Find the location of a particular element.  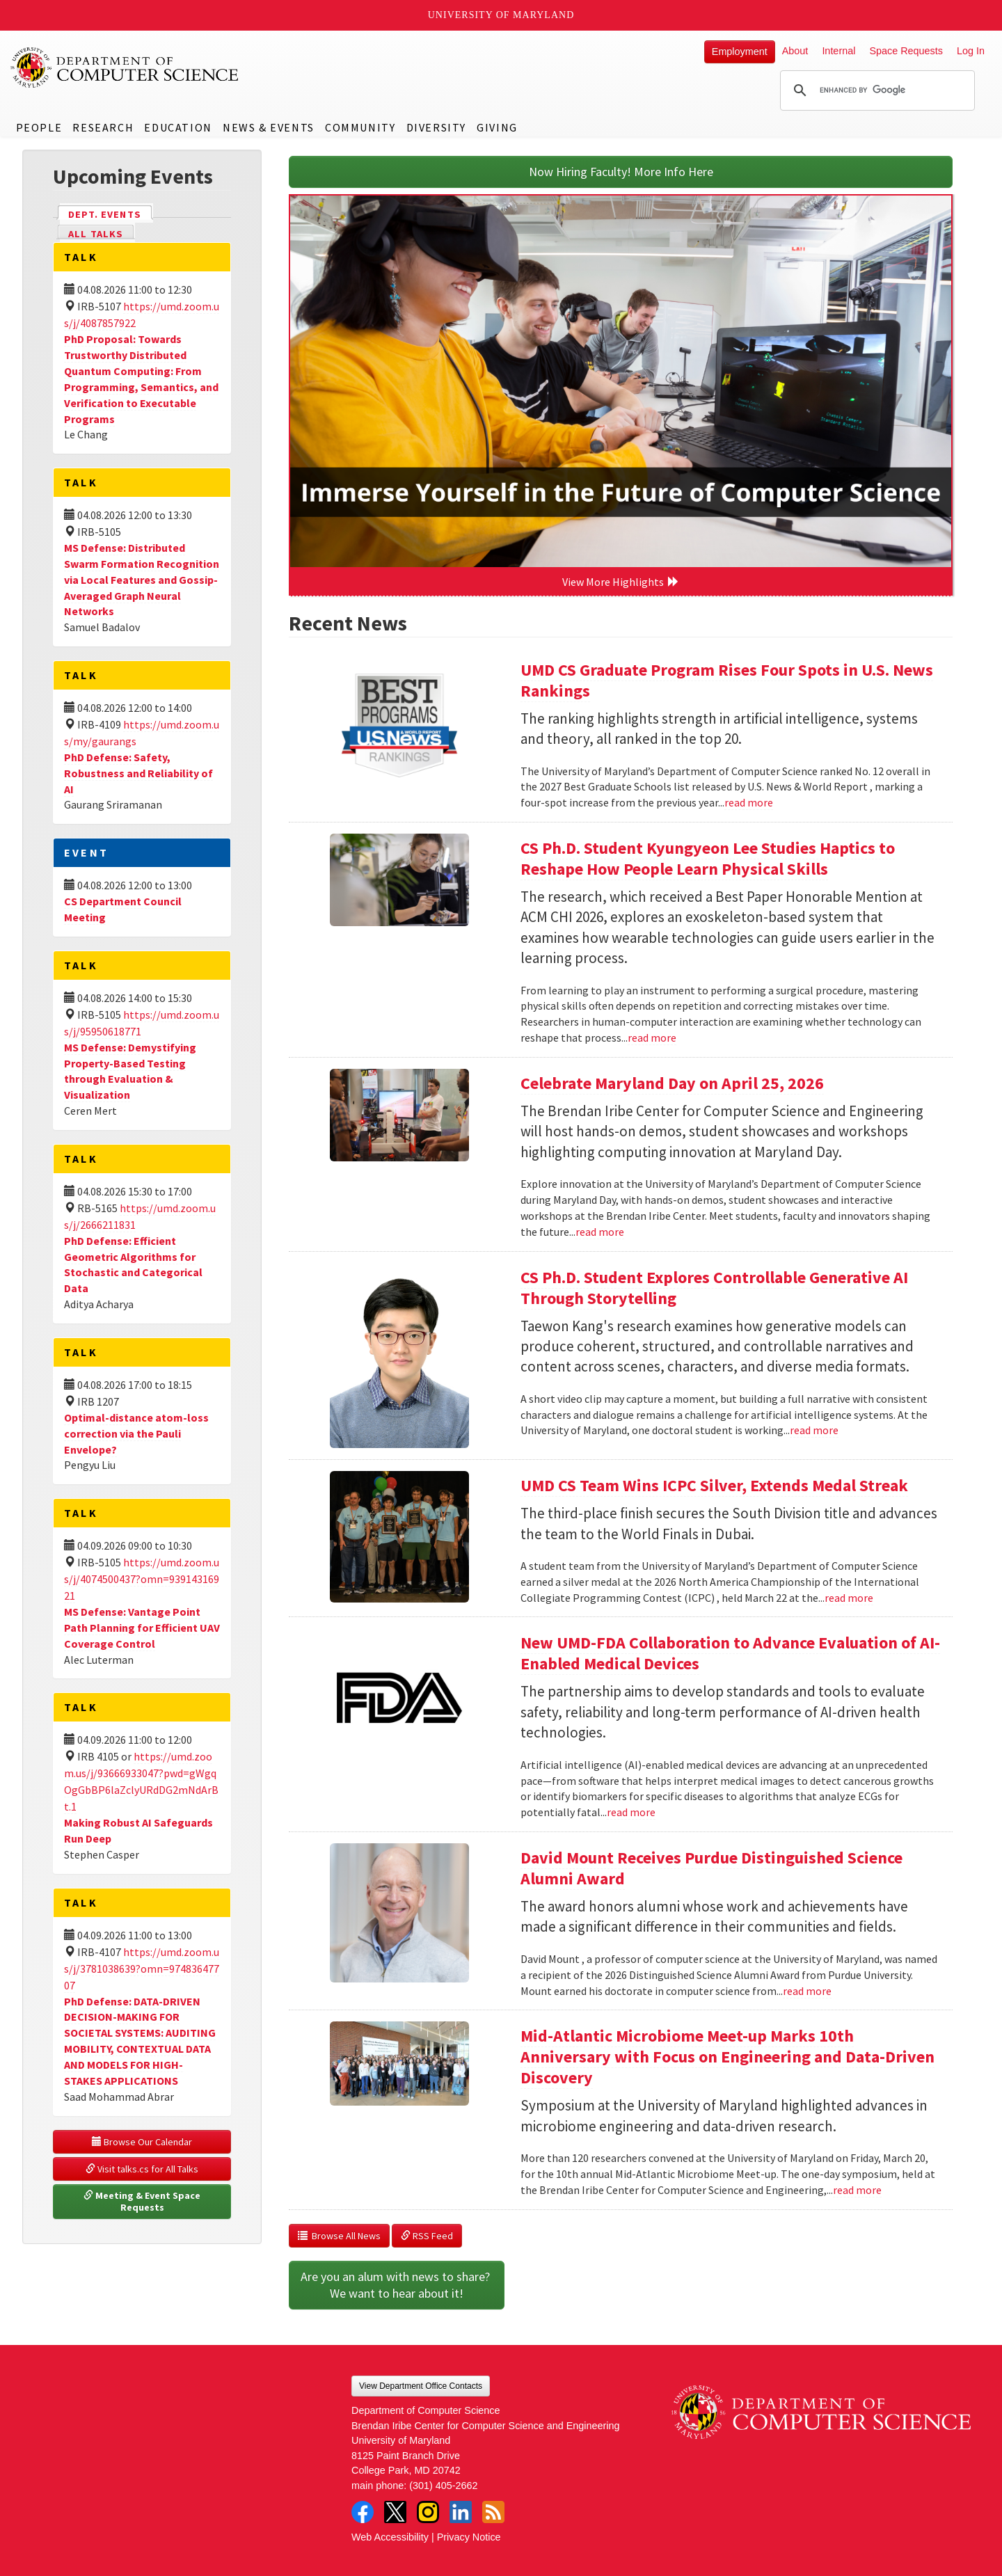

Meeting & Event Space Requests is located at coordinates (143, 2201).